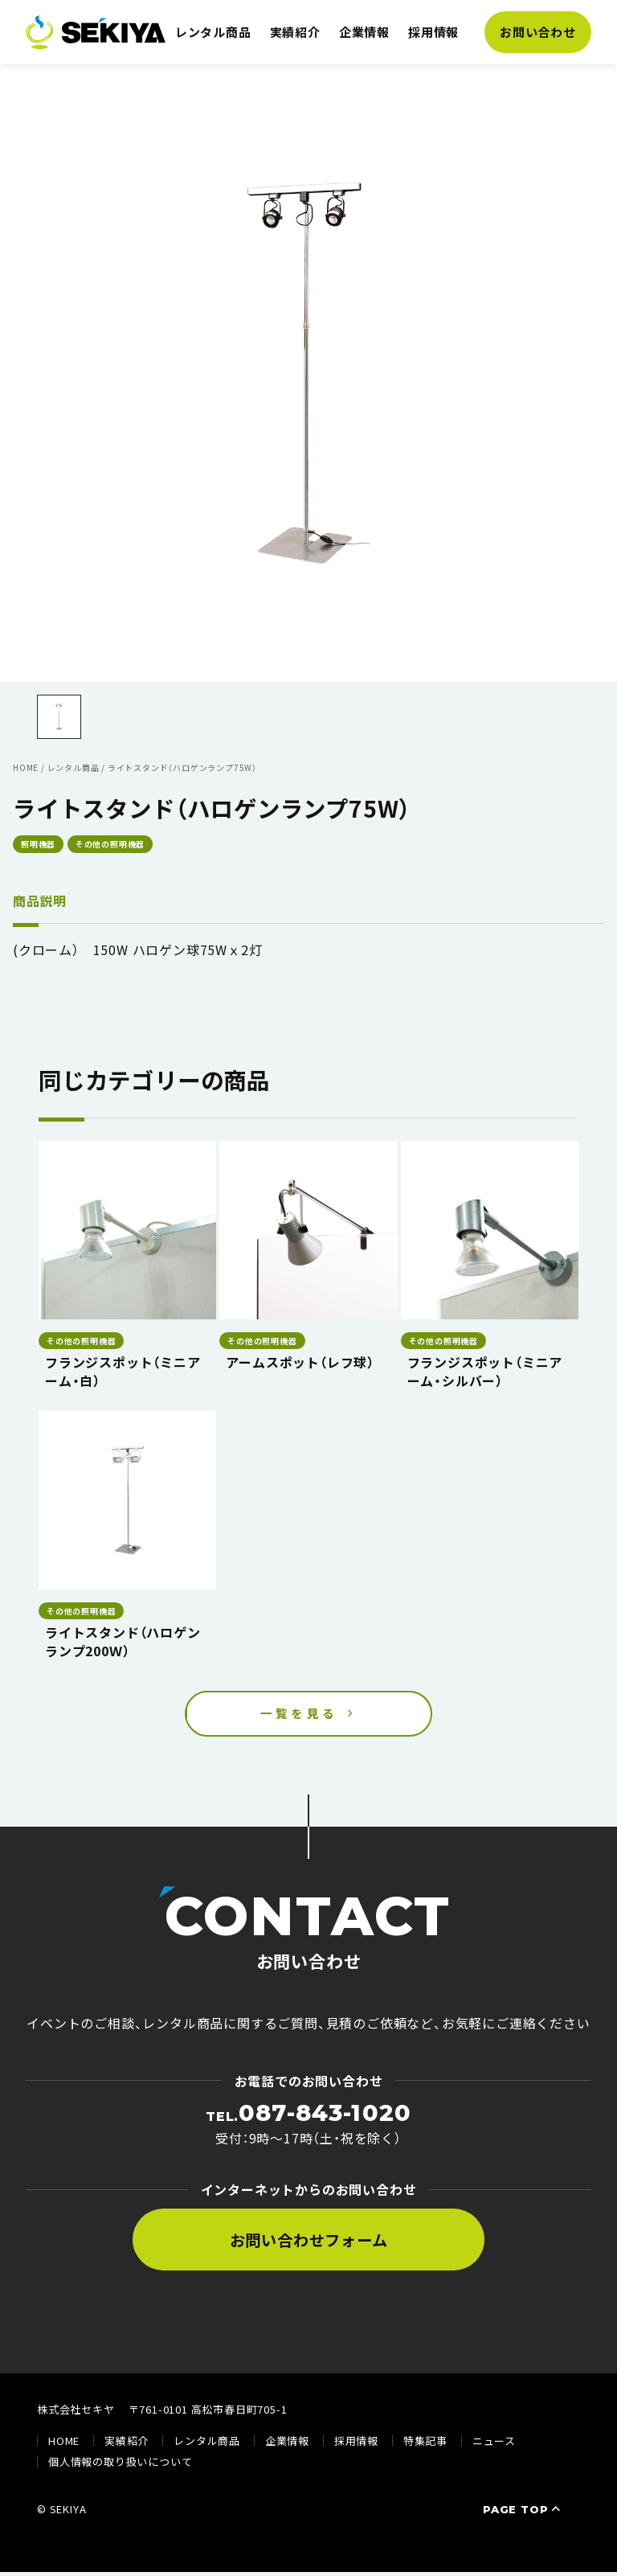 The height and width of the screenshot is (2576, 617). What do you see at coordinates (308, 2128) in the screenshot?
I see `受付：9時〜17時（土・祝を除く）` at bounding box center [308, 2128].